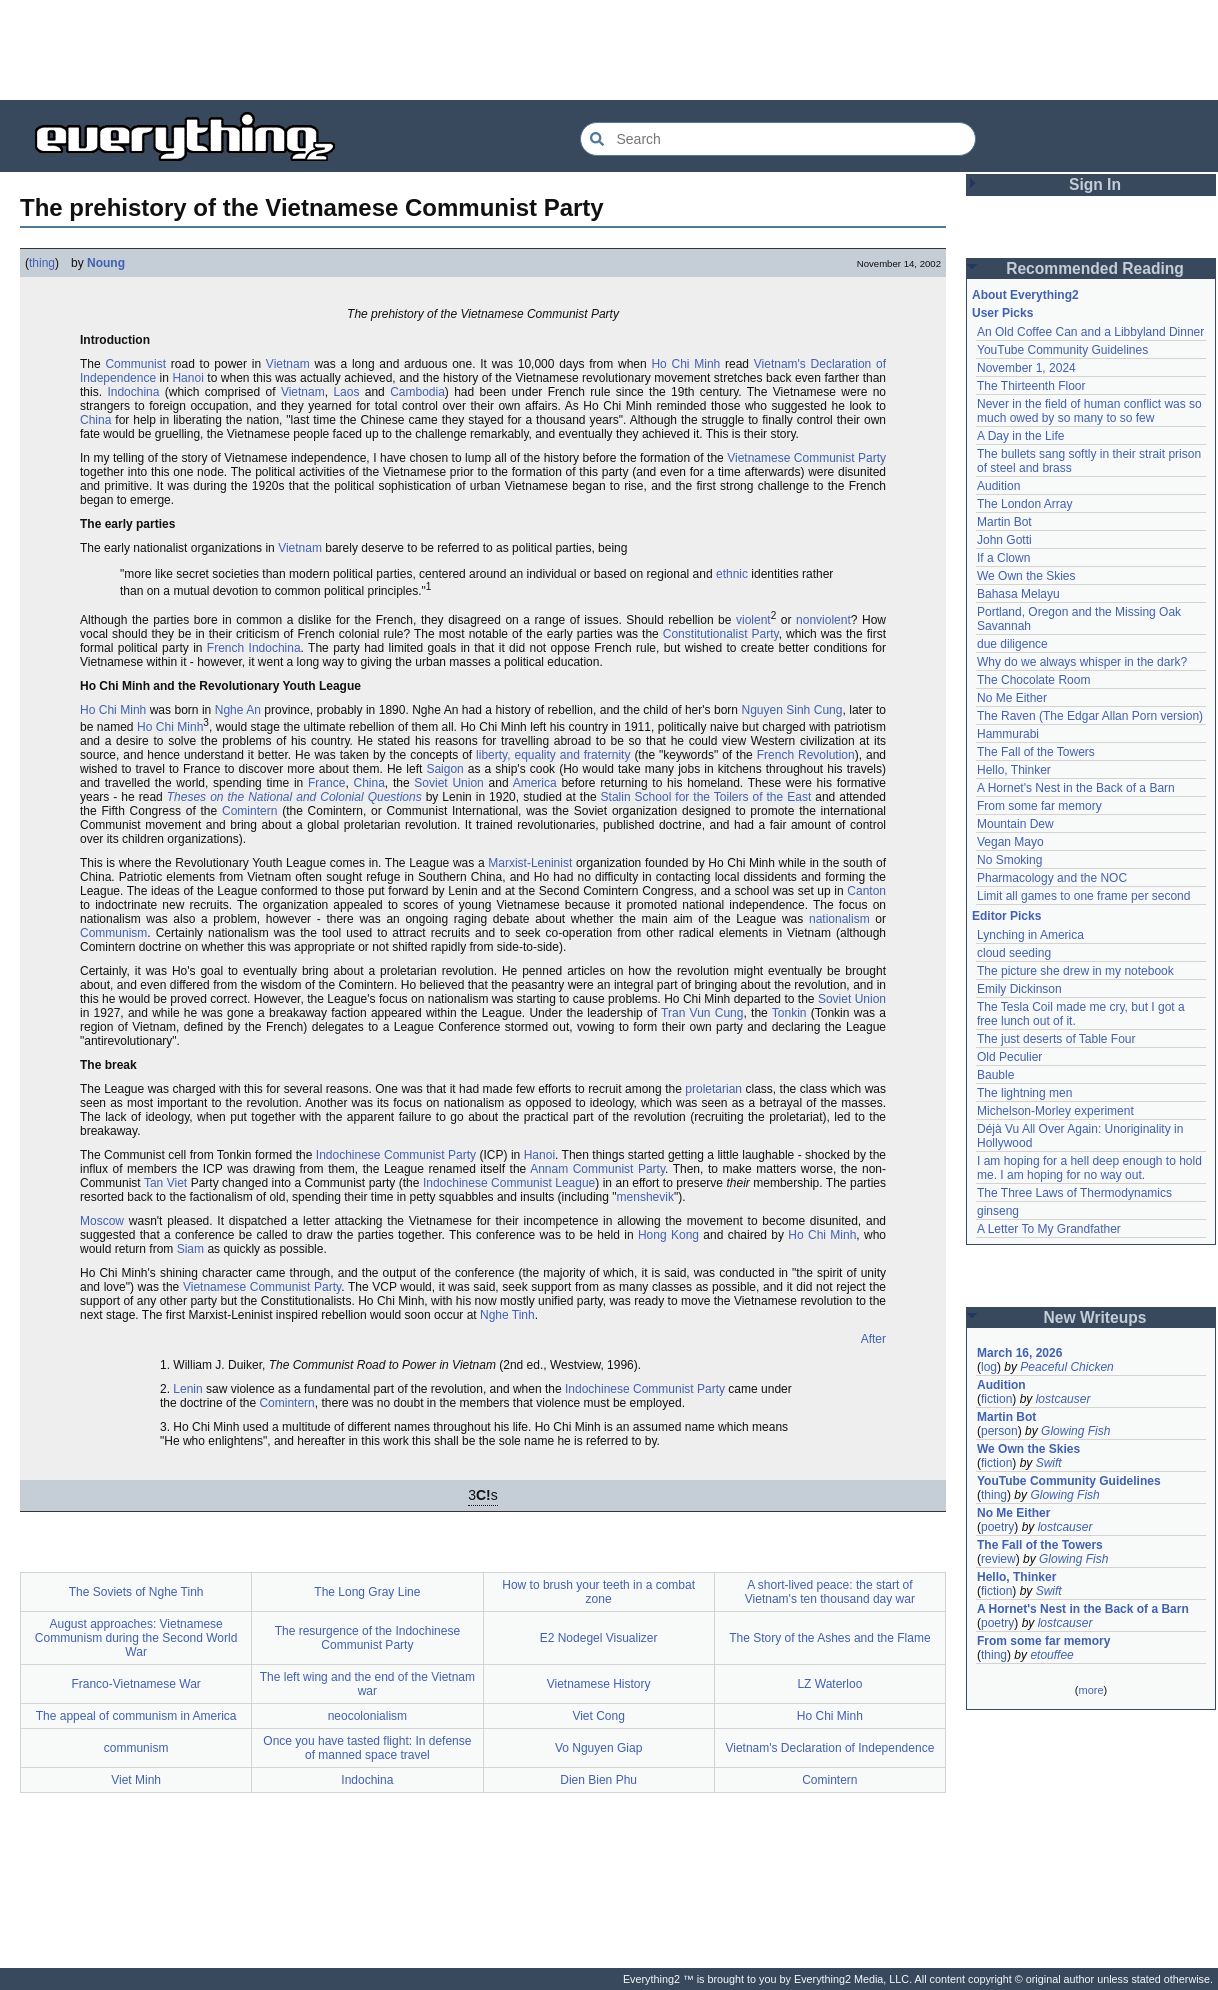 Image resolution: width=1218 pixels, height=1990 pixels. Describe the element at coordinates (1066, 1367) in the screenshot. I see `Peaceful Chicken` at that location.